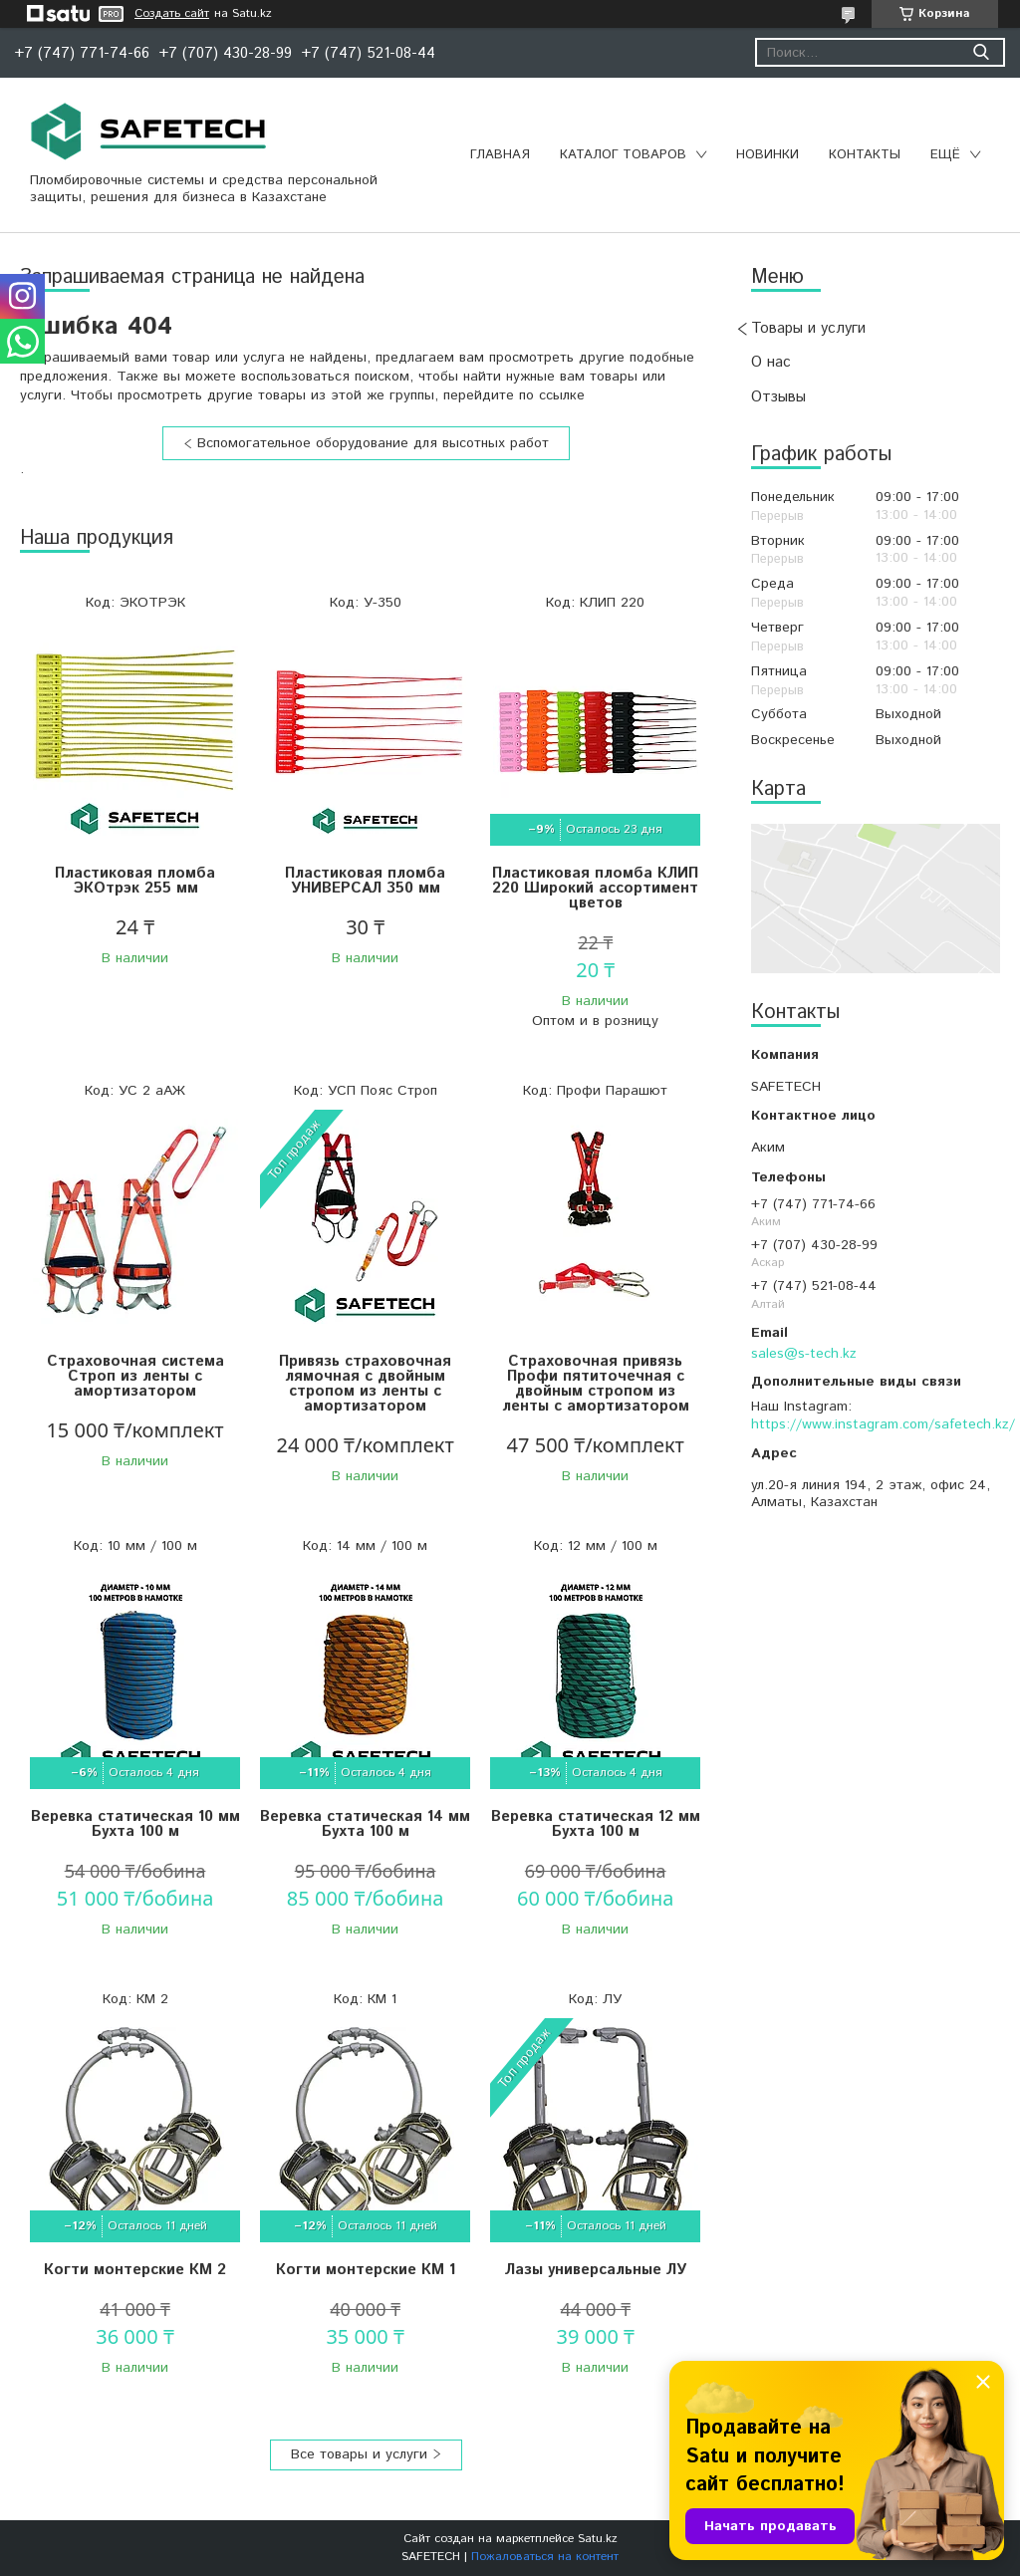  Describe the element at coordinates (365, 2269) in the screenshot. I see `Когти монтерские КМ 1` at that location.